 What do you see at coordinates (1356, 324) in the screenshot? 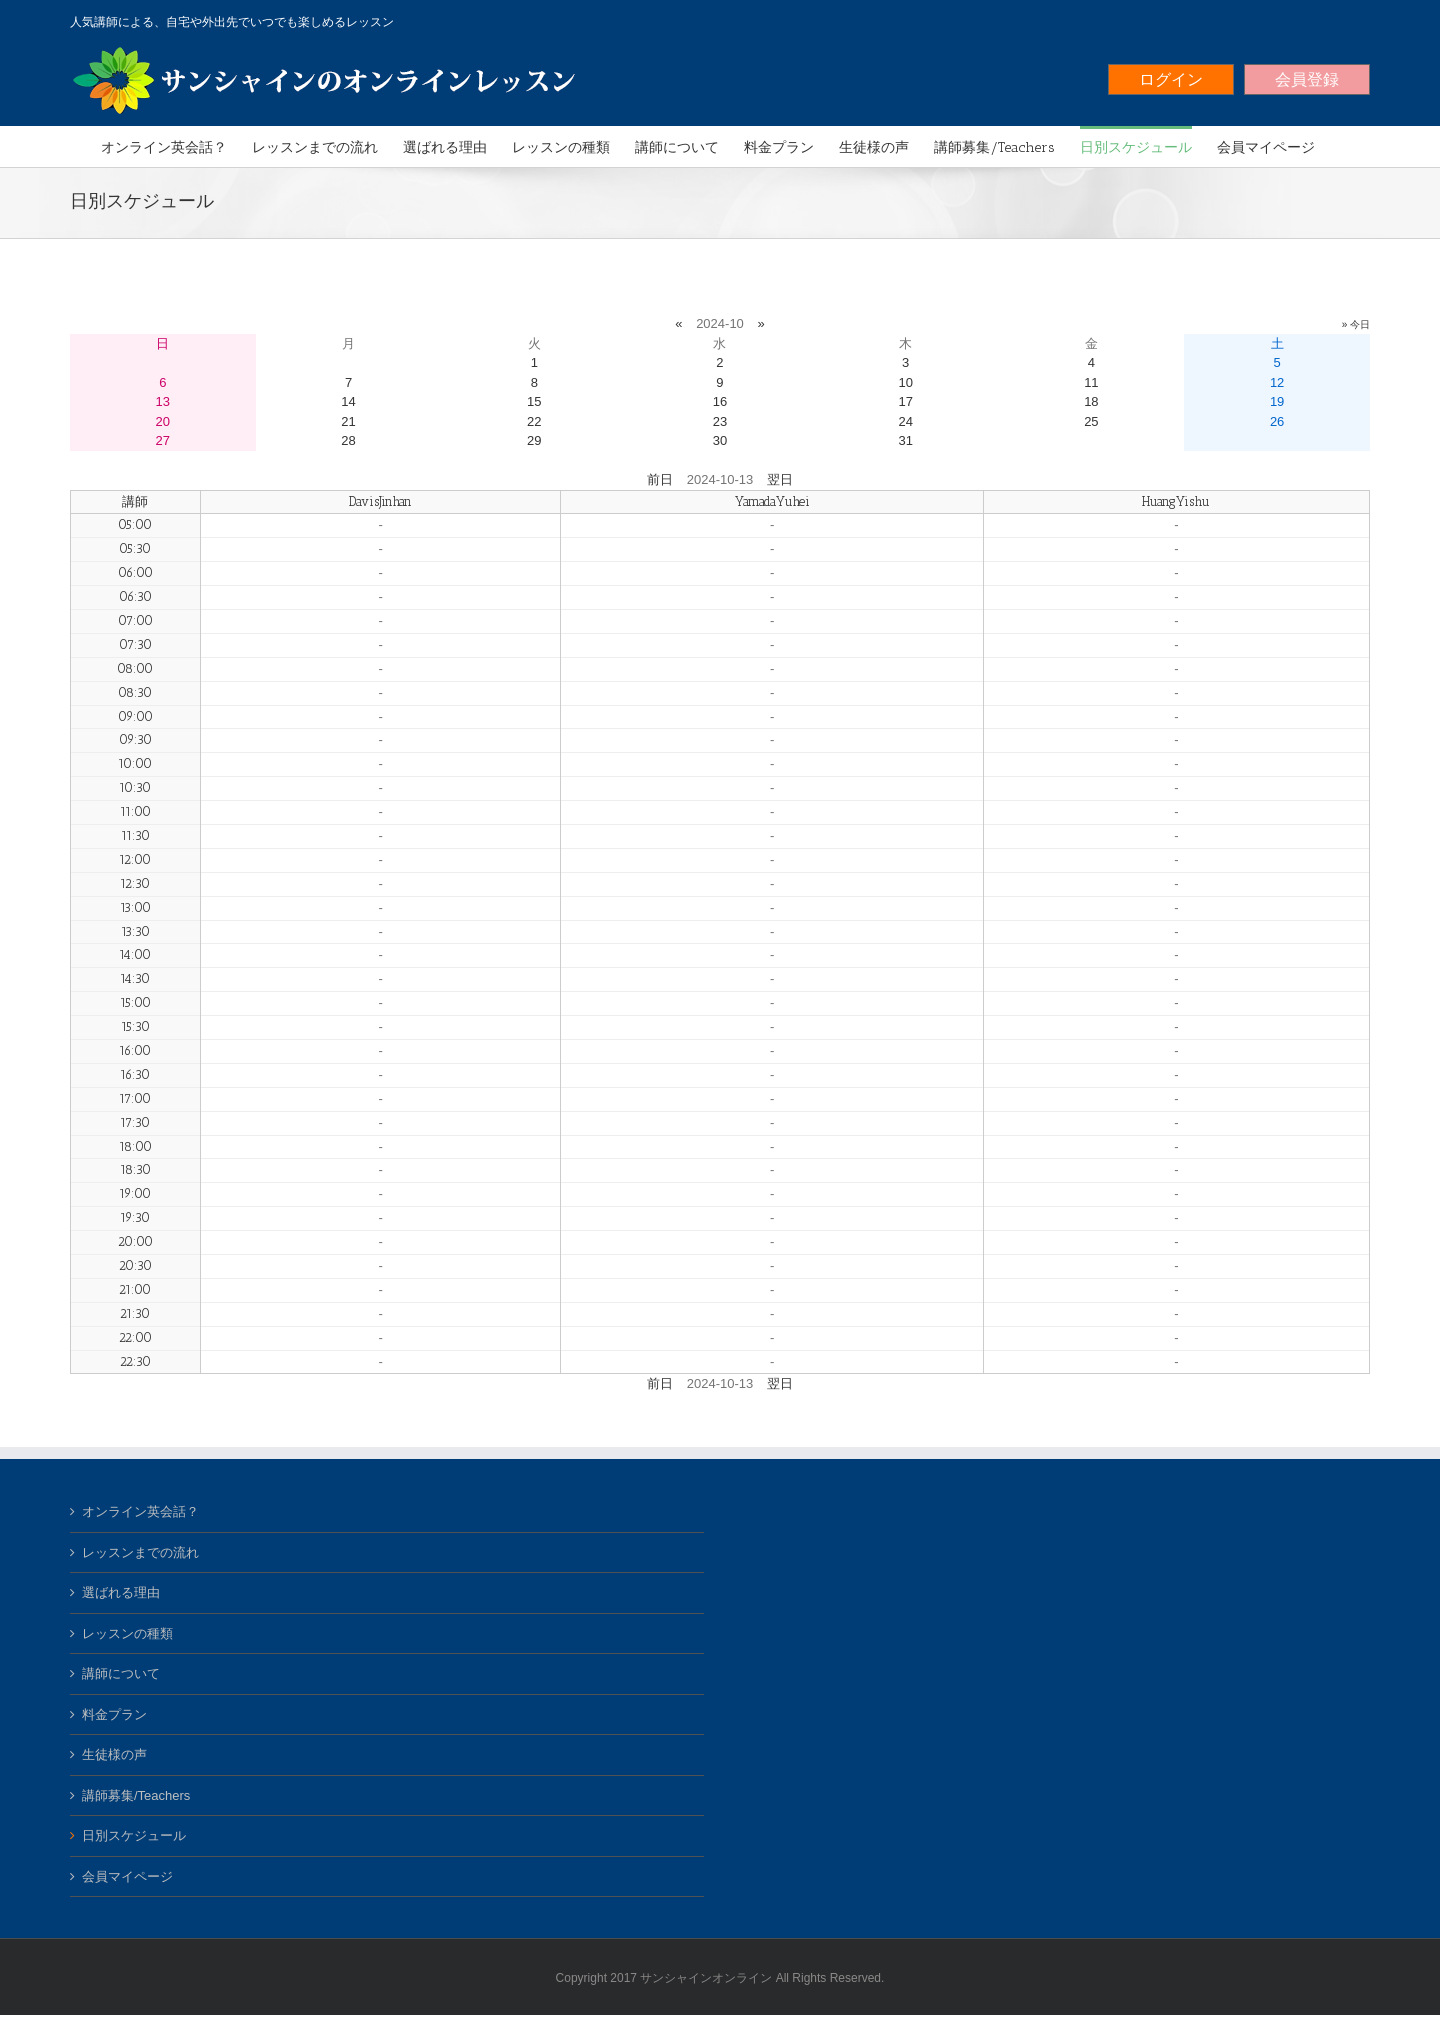
I see `» 今日` at bounding box center [1356, 324].